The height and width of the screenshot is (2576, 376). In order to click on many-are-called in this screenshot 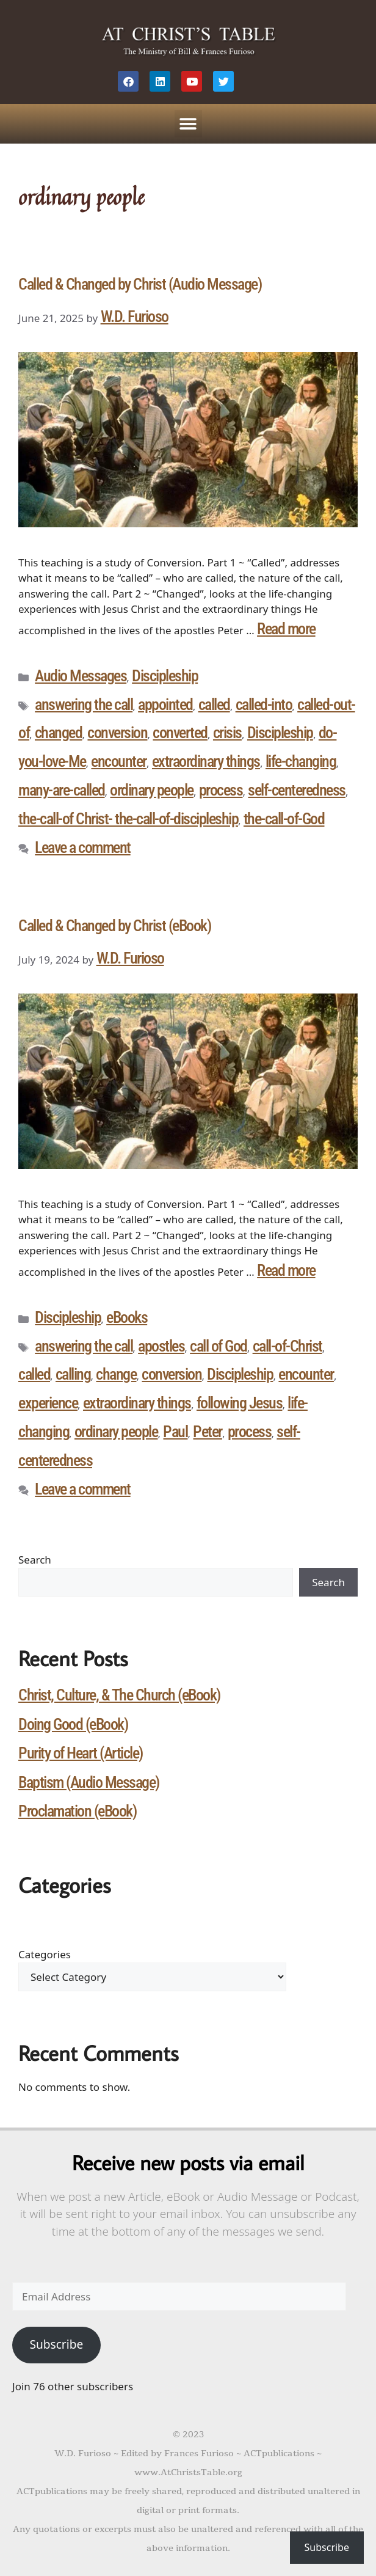, I will do `click(61, 790)`.